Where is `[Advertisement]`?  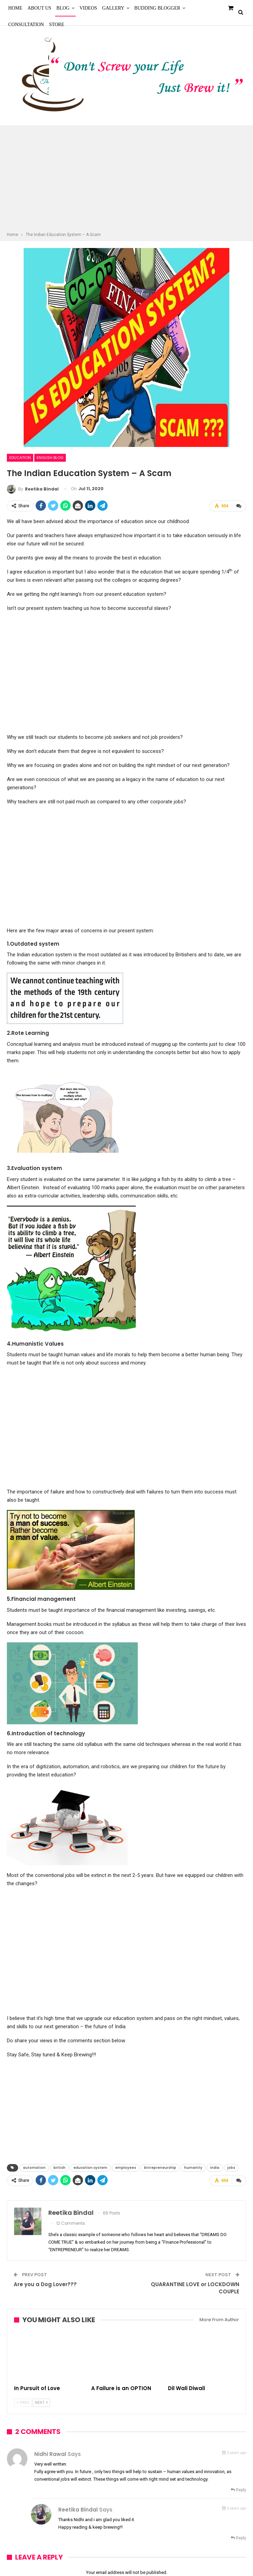 [Advertisement] is located at coordinates (126, 179).